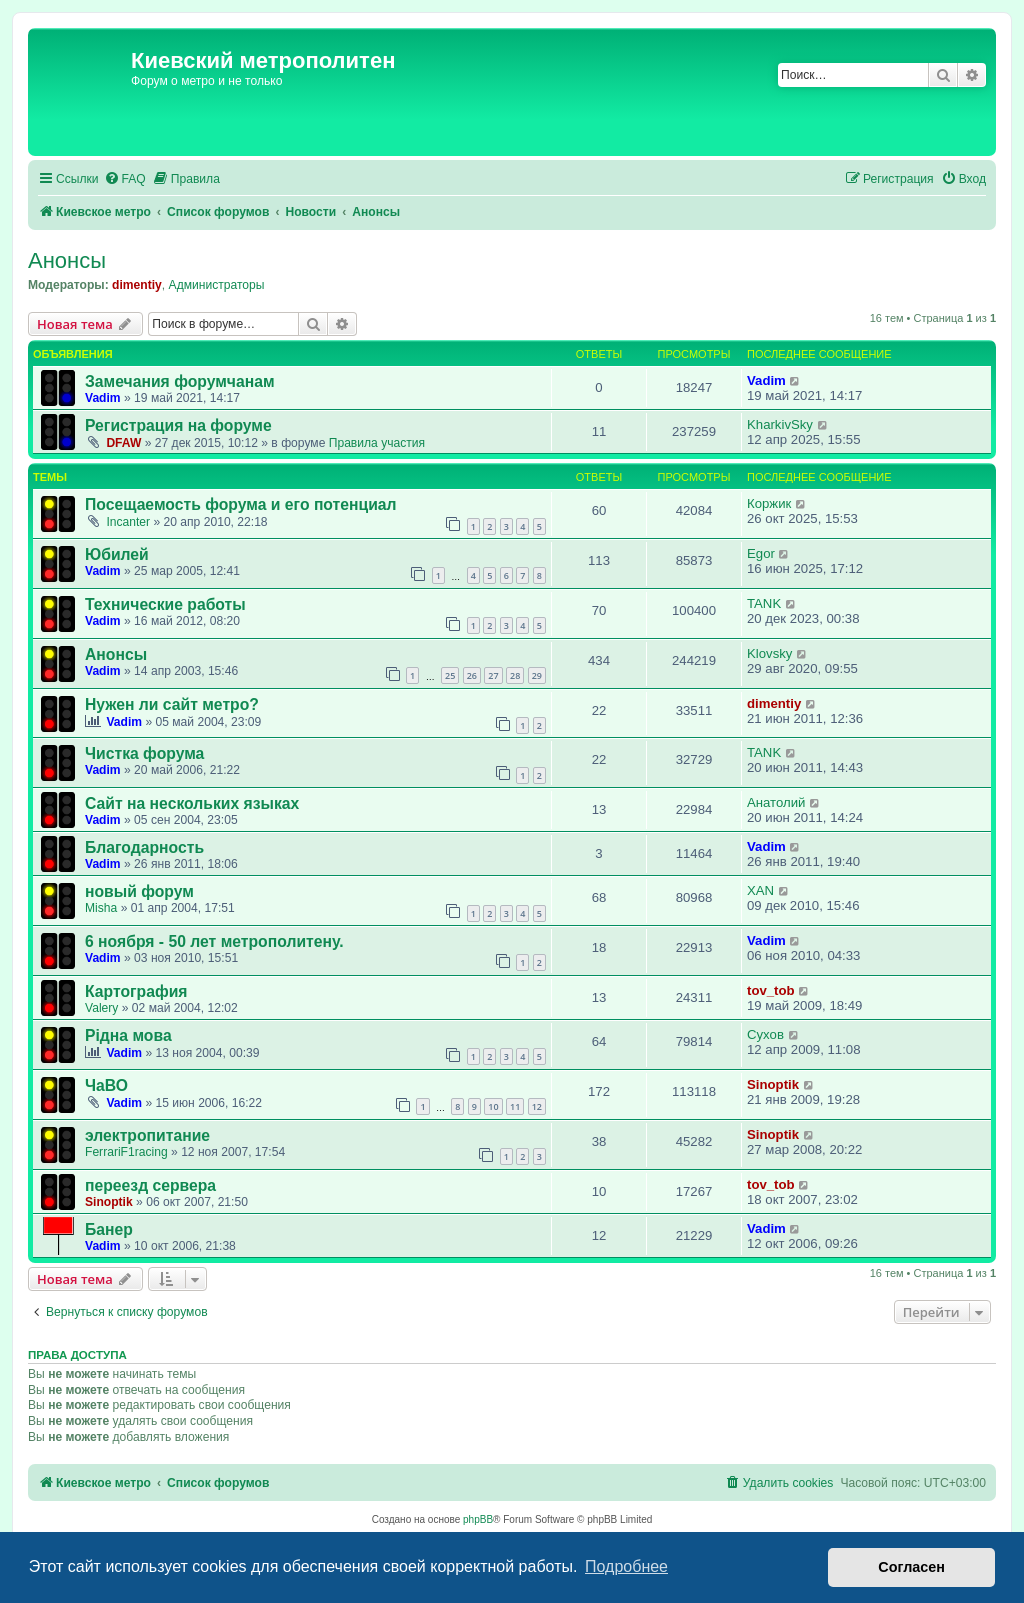 The width and height of the screenshot is (1024, 1603). Describe the element at coordinates (515, 1106) in the screenshot. I see `11` at that location.